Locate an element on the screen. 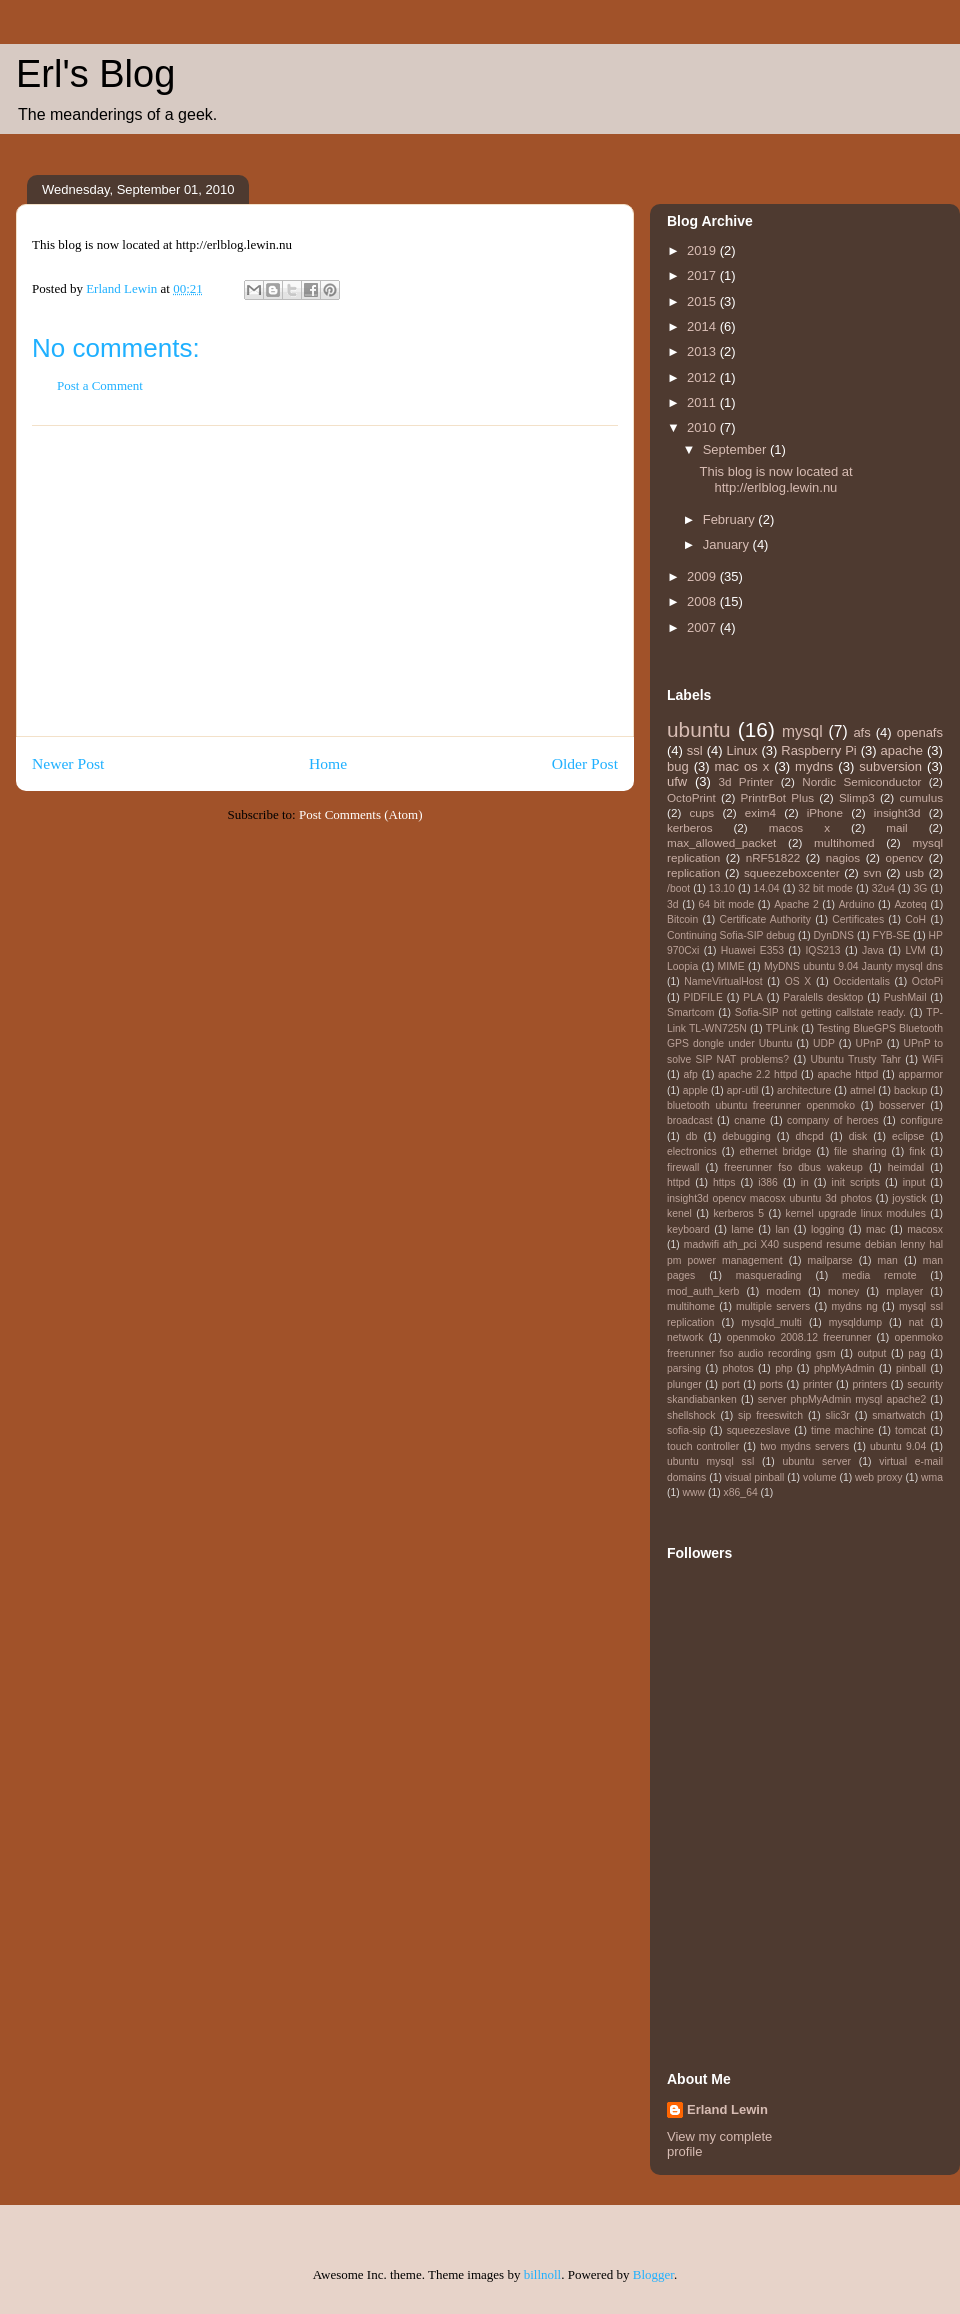 This screenshot has width=960, height=2314. Blogger is located at coordinates (653, 2274).